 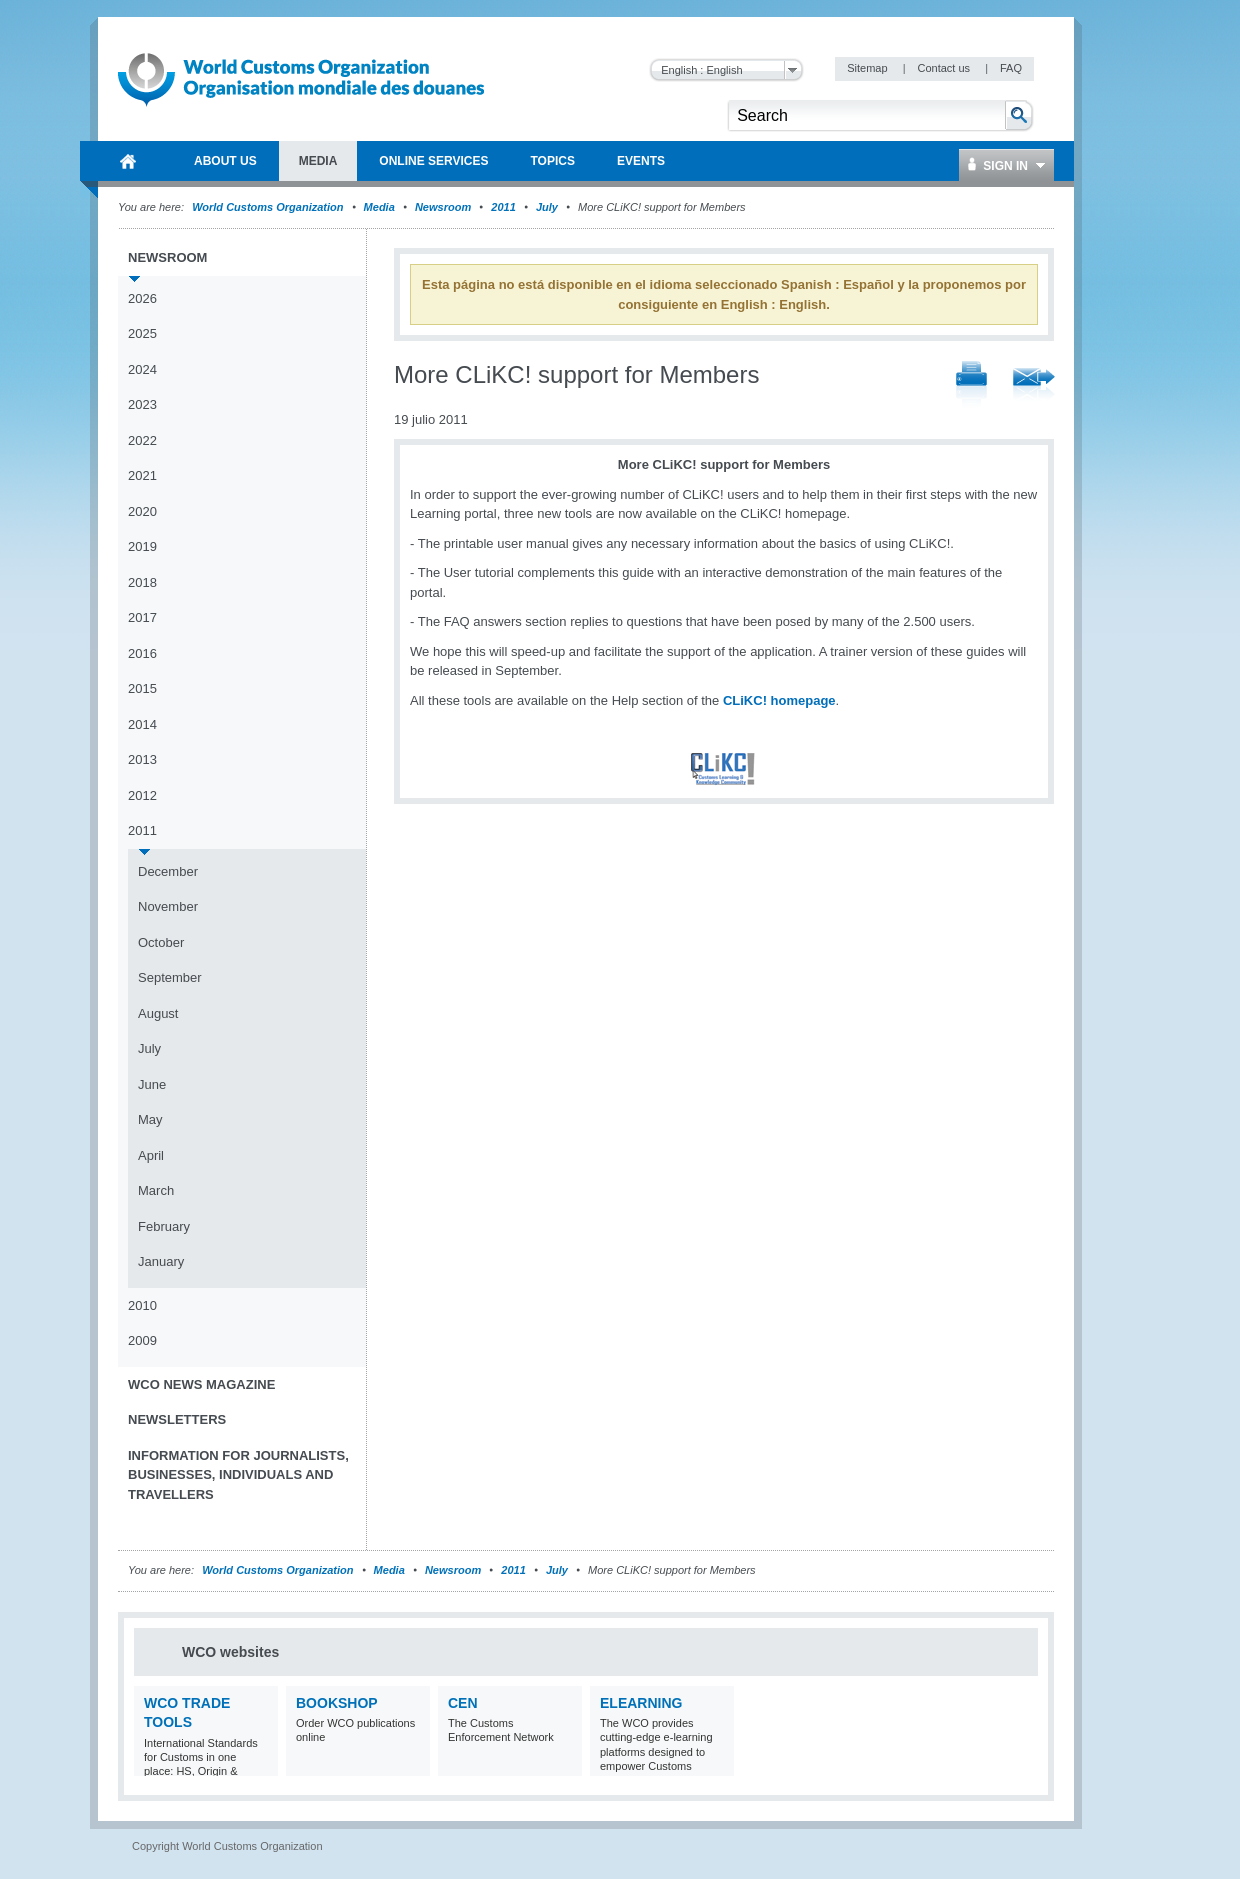 What do you see at coordinates (201, 1384) in the screenshot?
I see `WCO News Magazine` at bounding box center [201, 1384].